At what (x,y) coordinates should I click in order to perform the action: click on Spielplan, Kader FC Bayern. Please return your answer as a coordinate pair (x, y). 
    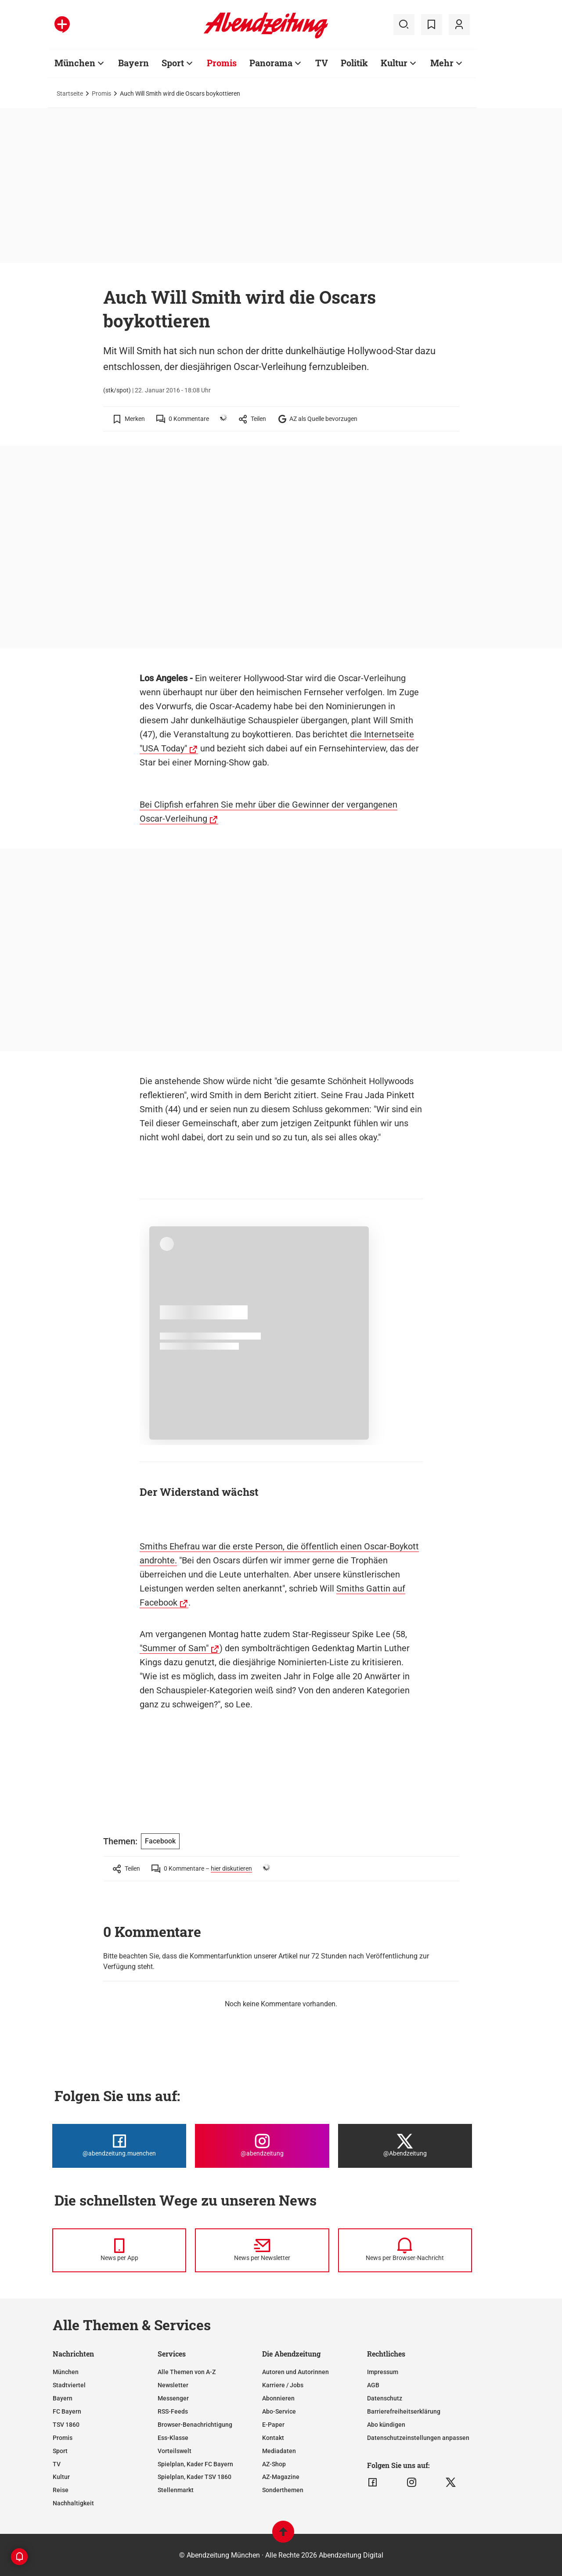
    Looking at the image, I should click on (195, 2464).